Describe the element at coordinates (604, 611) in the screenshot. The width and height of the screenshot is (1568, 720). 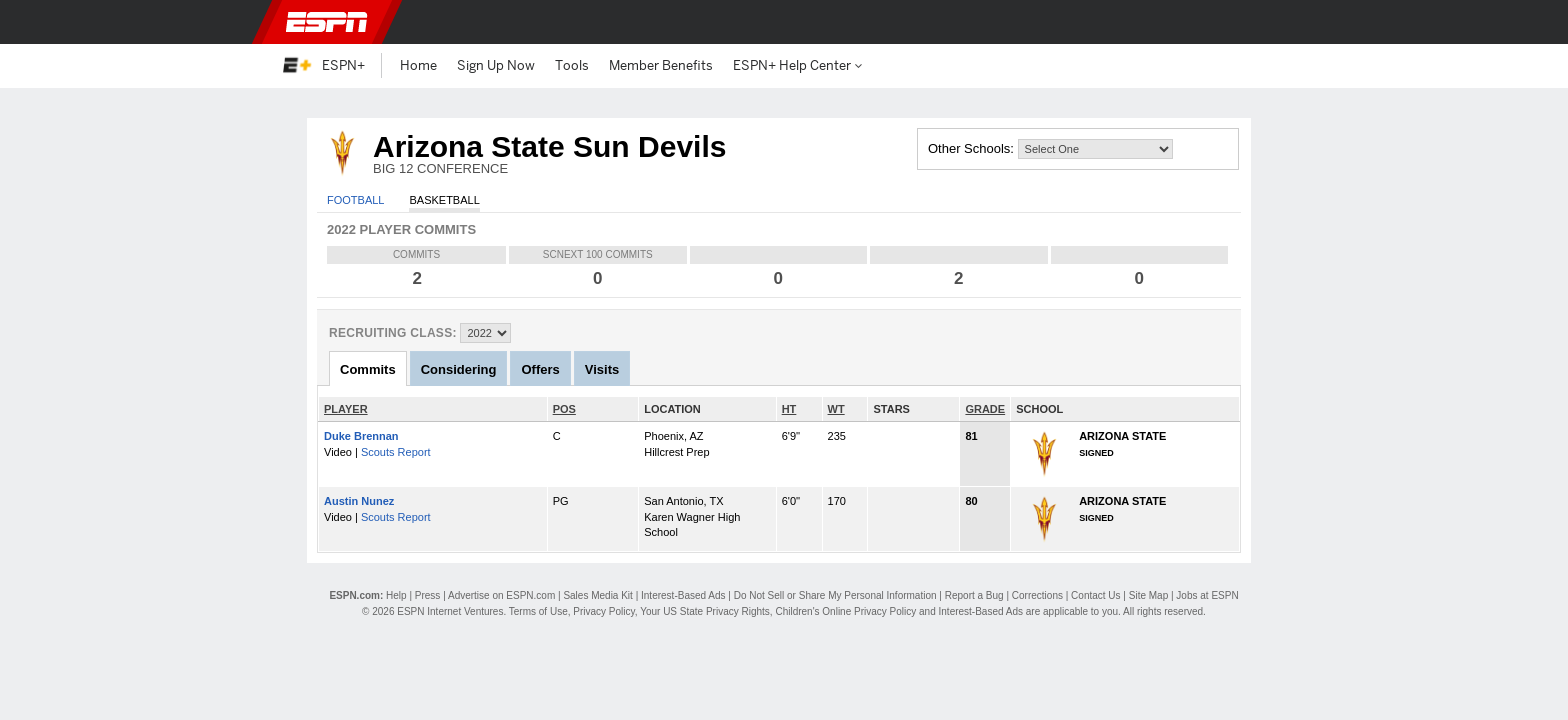
I see `Privacy Policy` at that location.